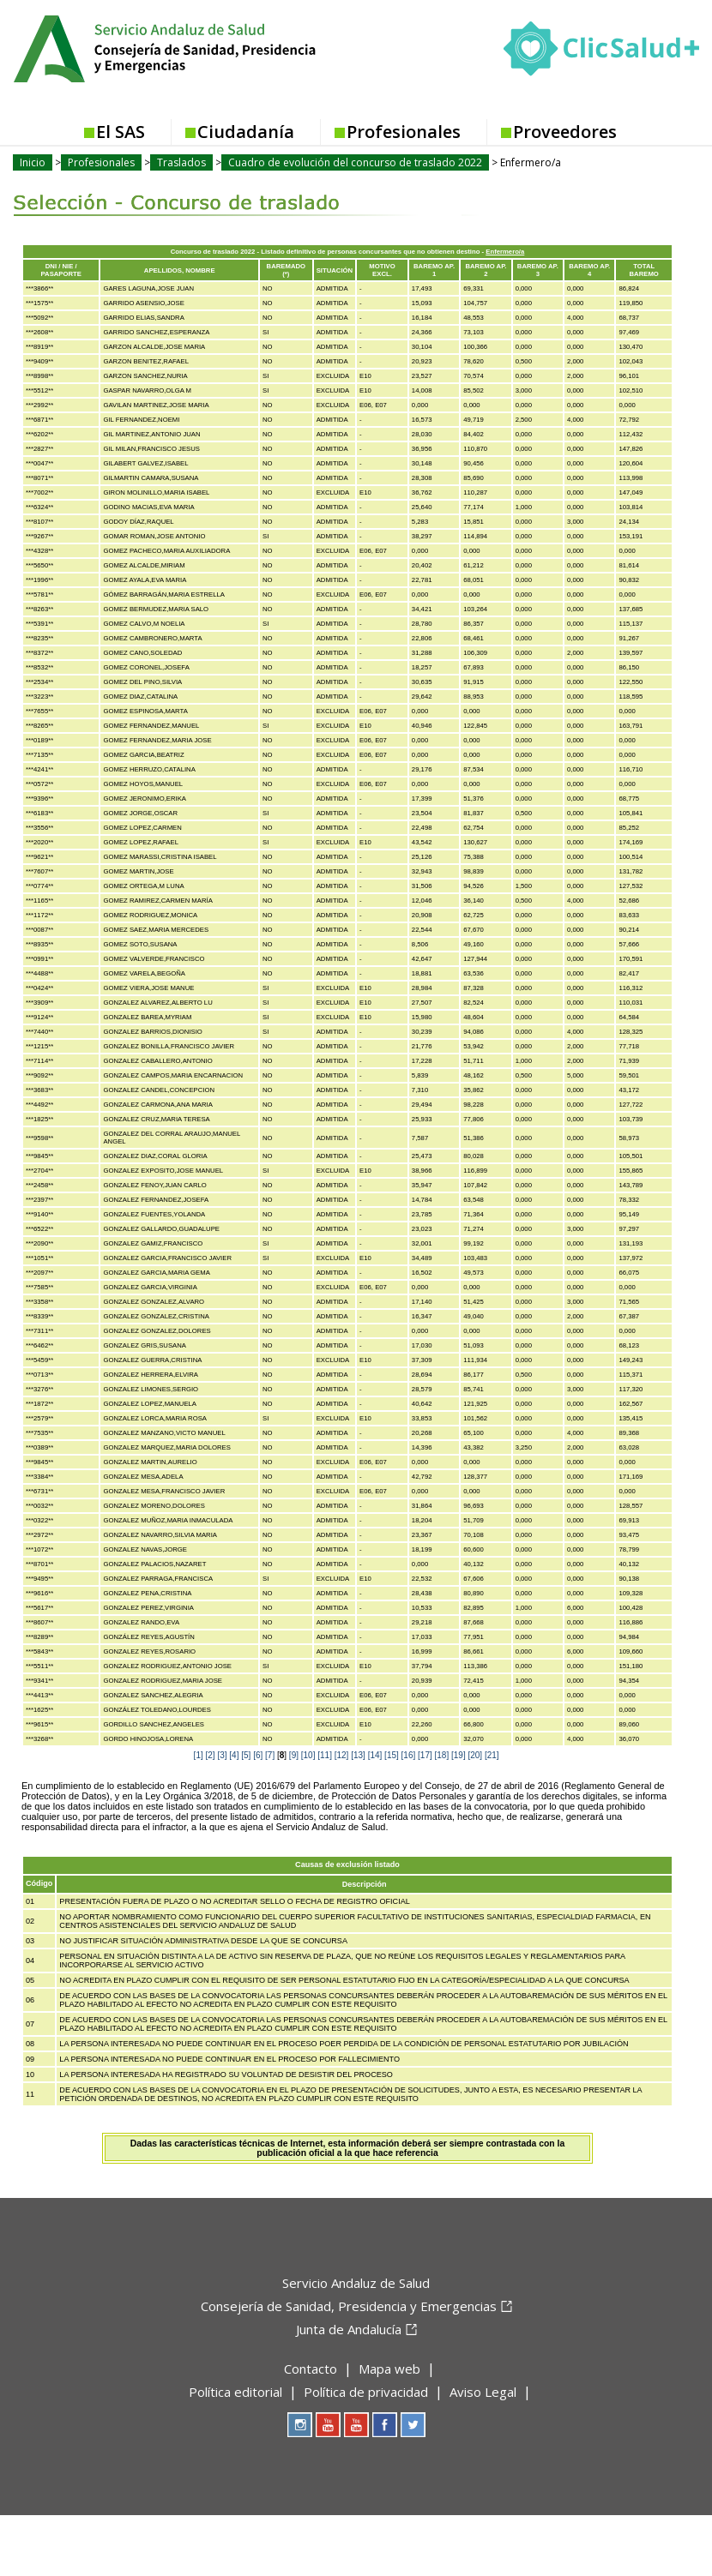 Image resolution: width=712 pixels, height=2576 pixels. Describe the element at coordinates (233, 1755) in the screenshot. I see `[4]` at that location.